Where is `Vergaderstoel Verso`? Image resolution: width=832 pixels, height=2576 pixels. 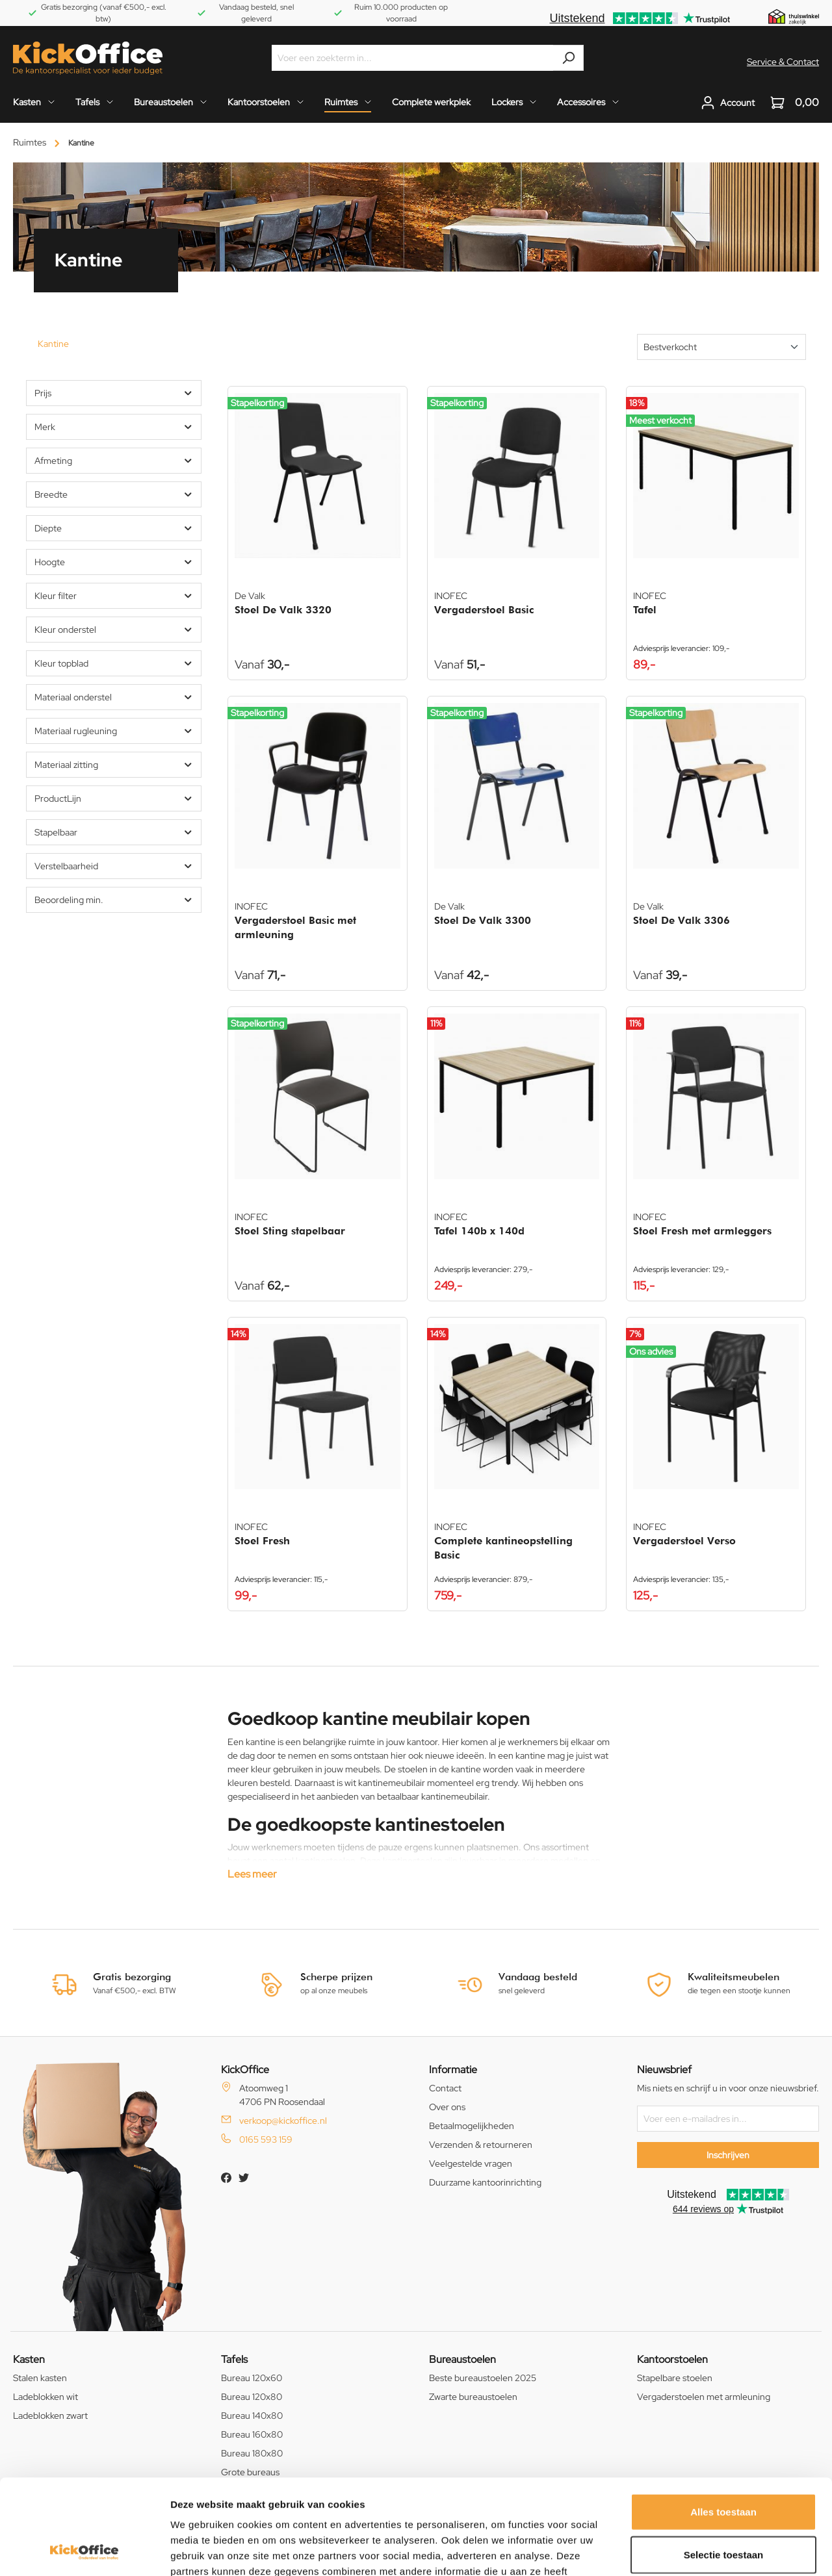 Vergaderstoel Verso is located at coordinates (684, 1541).